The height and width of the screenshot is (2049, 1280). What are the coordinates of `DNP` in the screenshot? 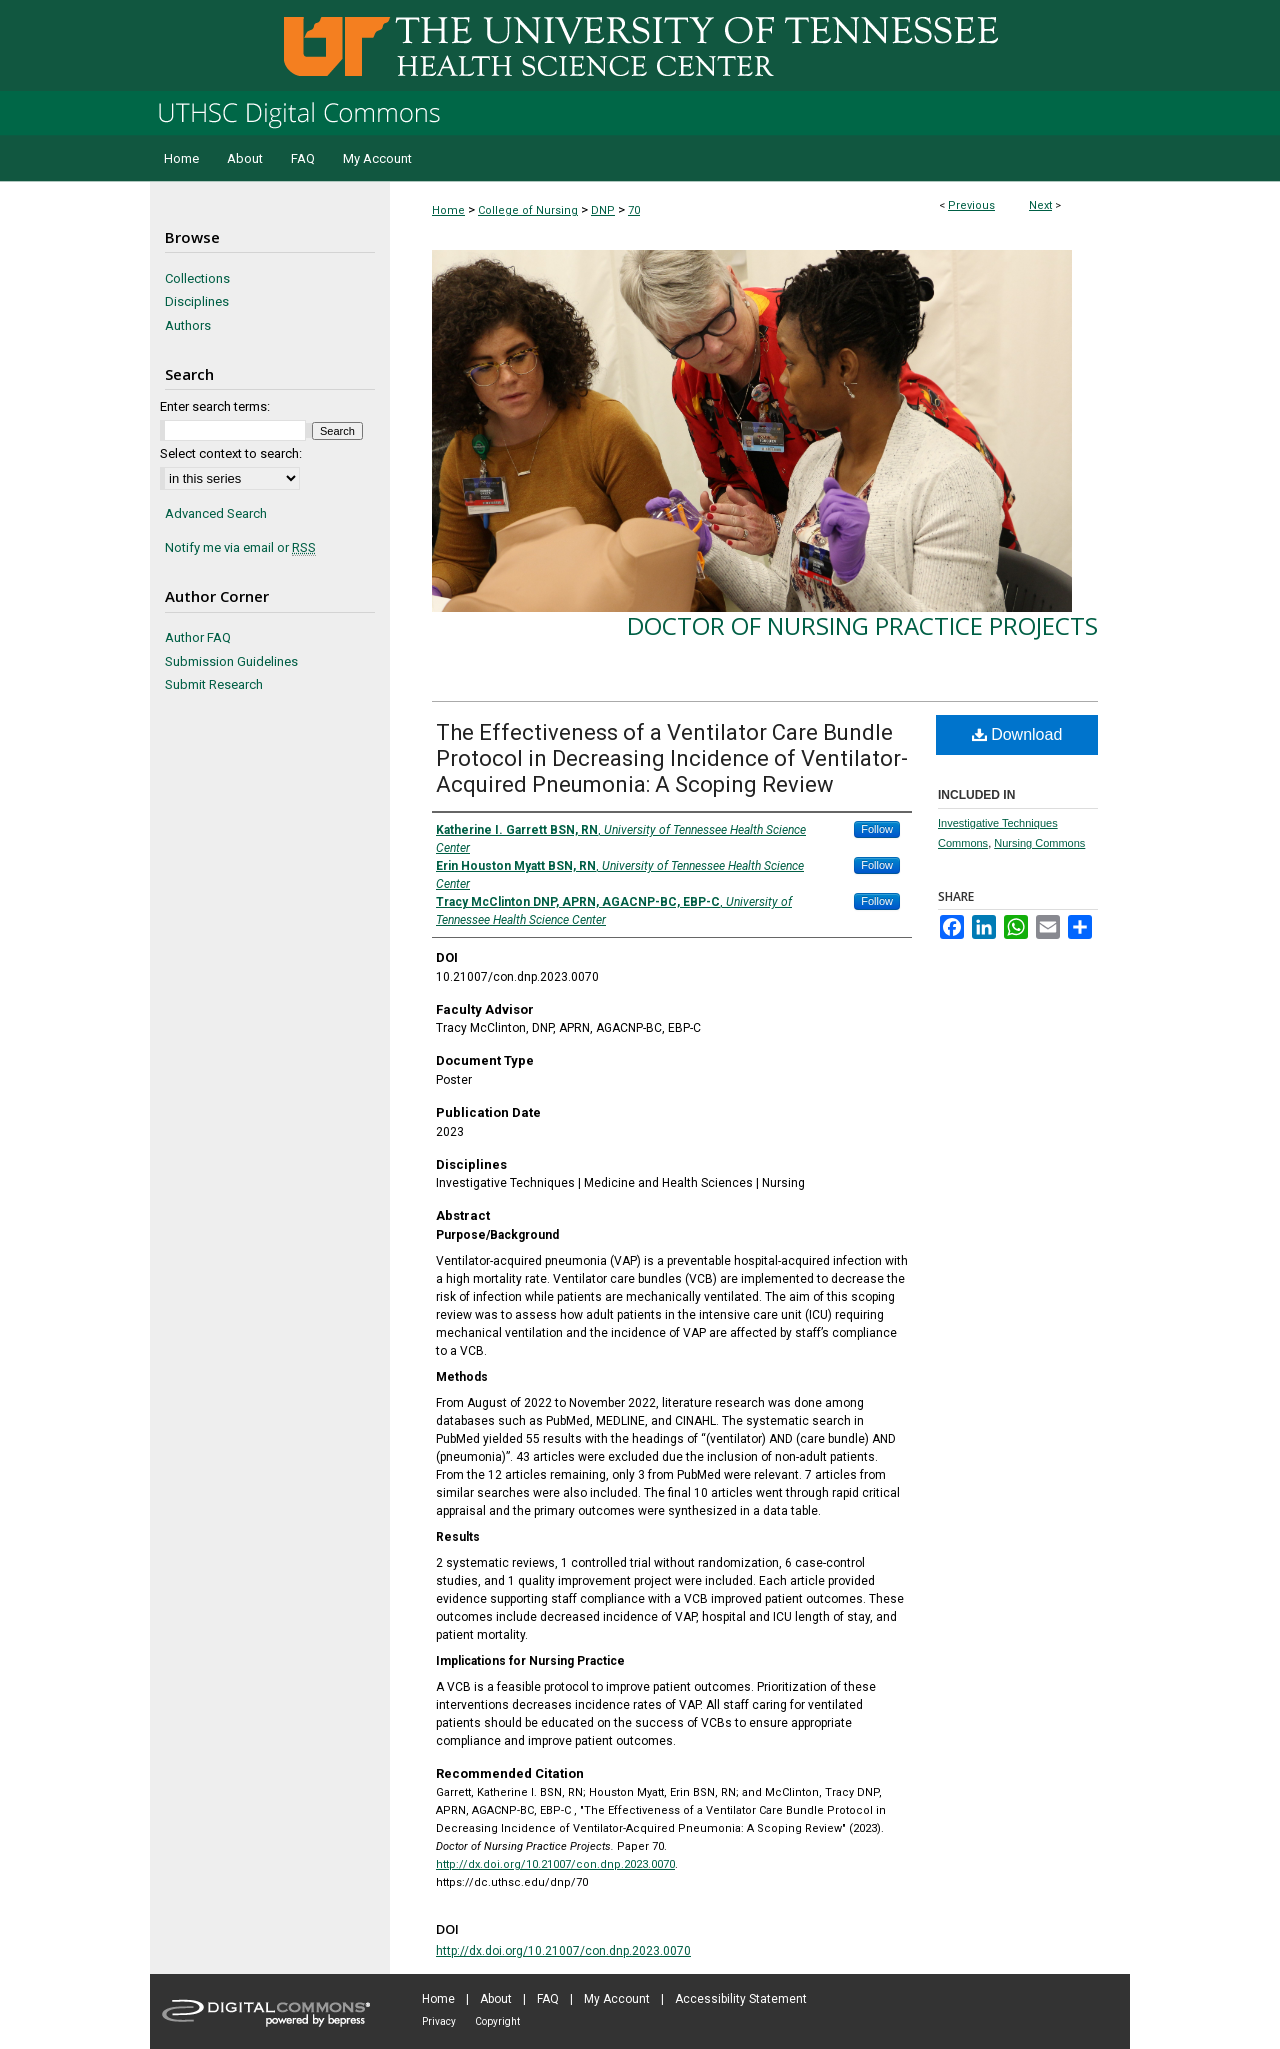 It's located at (603, 210).